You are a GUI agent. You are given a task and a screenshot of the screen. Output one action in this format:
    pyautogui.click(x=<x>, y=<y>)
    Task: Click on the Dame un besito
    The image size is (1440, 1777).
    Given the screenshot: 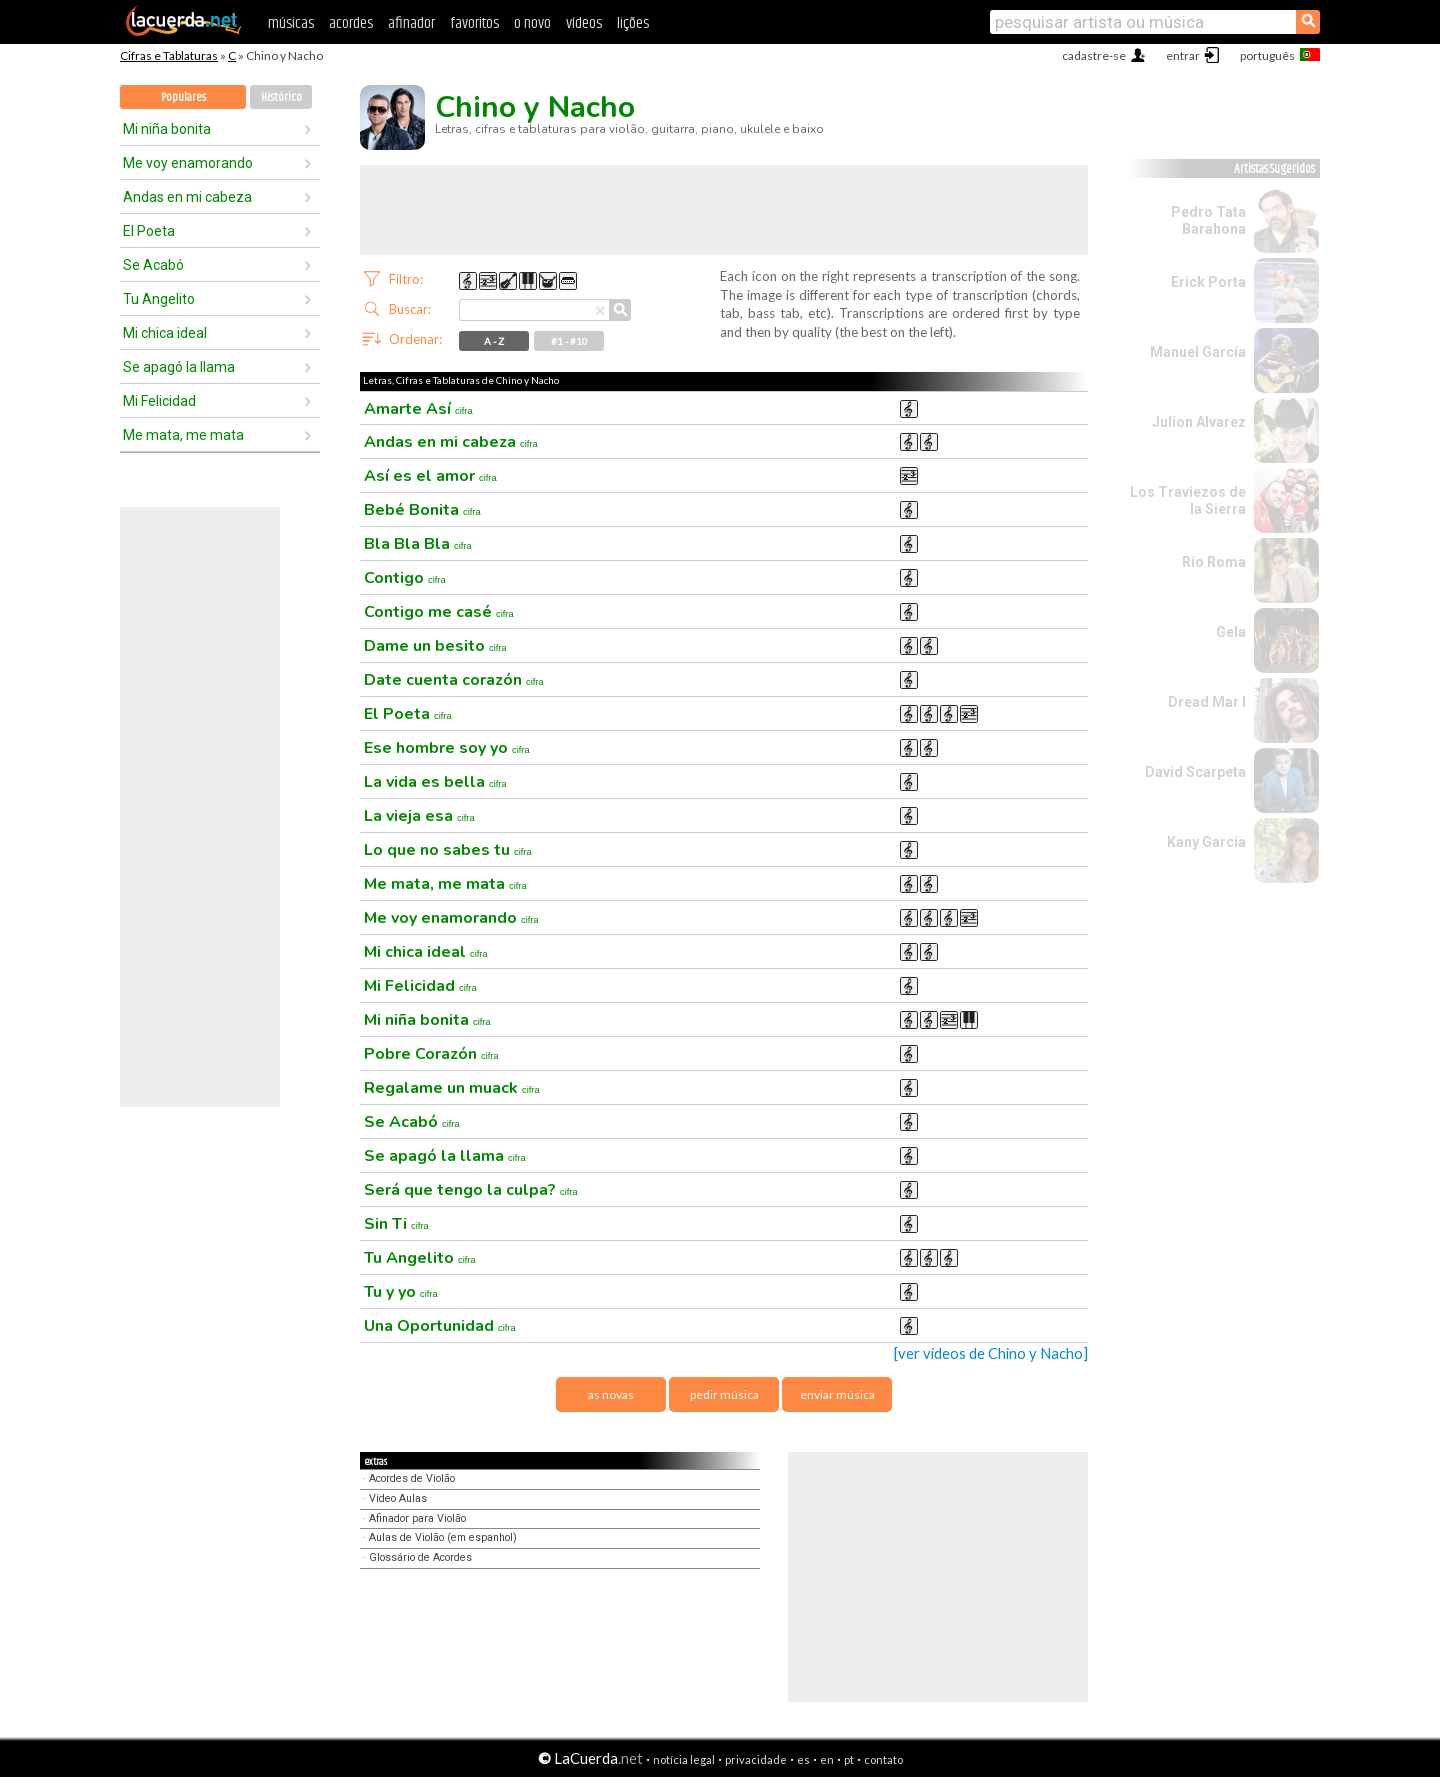 What is the action you would take?
    pyautogui.click(x=435, y=646)
    